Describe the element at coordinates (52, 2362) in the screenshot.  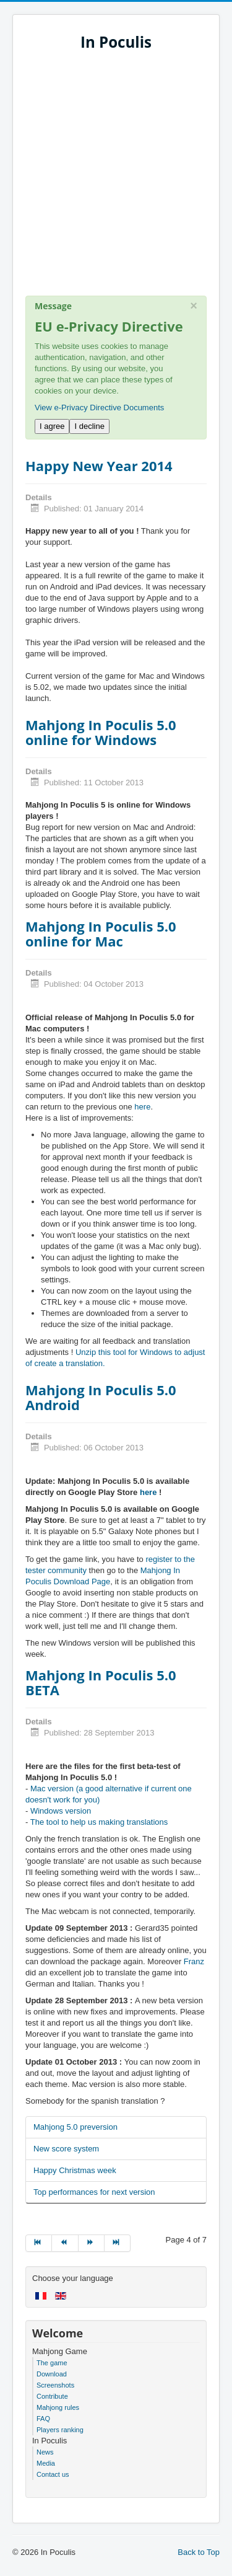
I see `The game` at that location.